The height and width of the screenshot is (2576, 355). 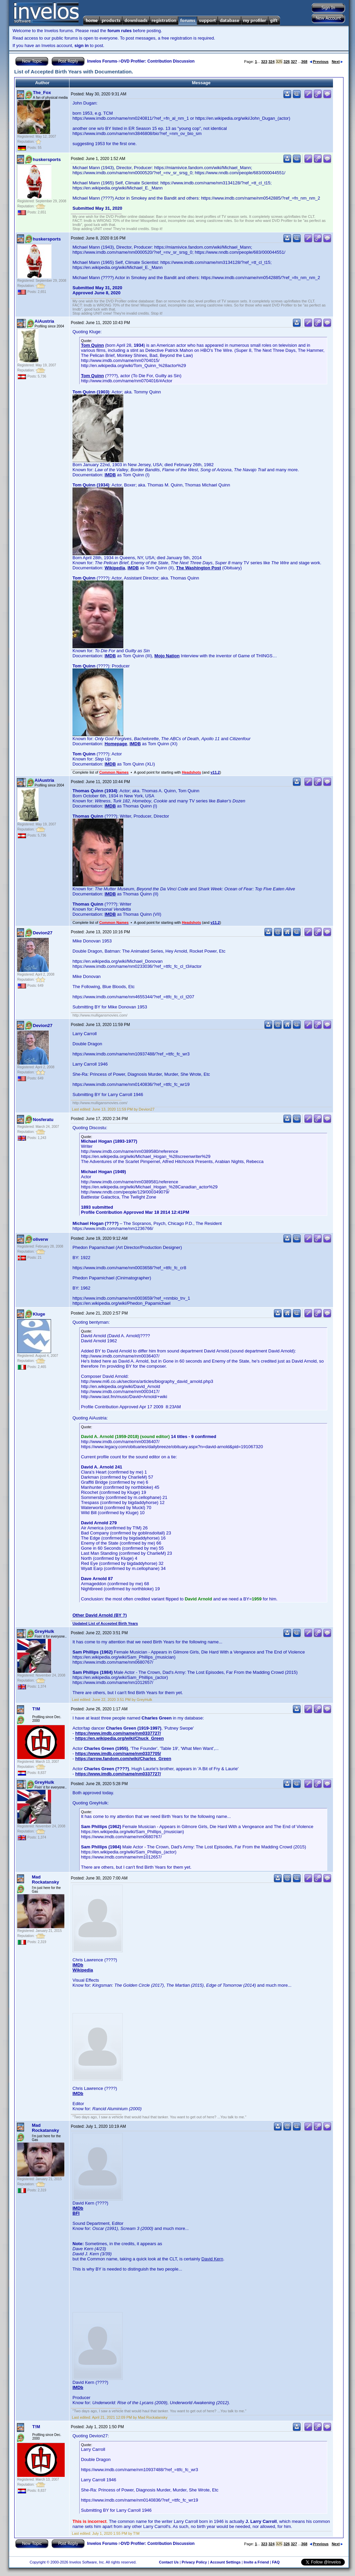 What do you see at coordinates (105, 1623) in the screenshot?
I see `Updated List of Accepted Birth Years` at bounding box center [105, 1623].